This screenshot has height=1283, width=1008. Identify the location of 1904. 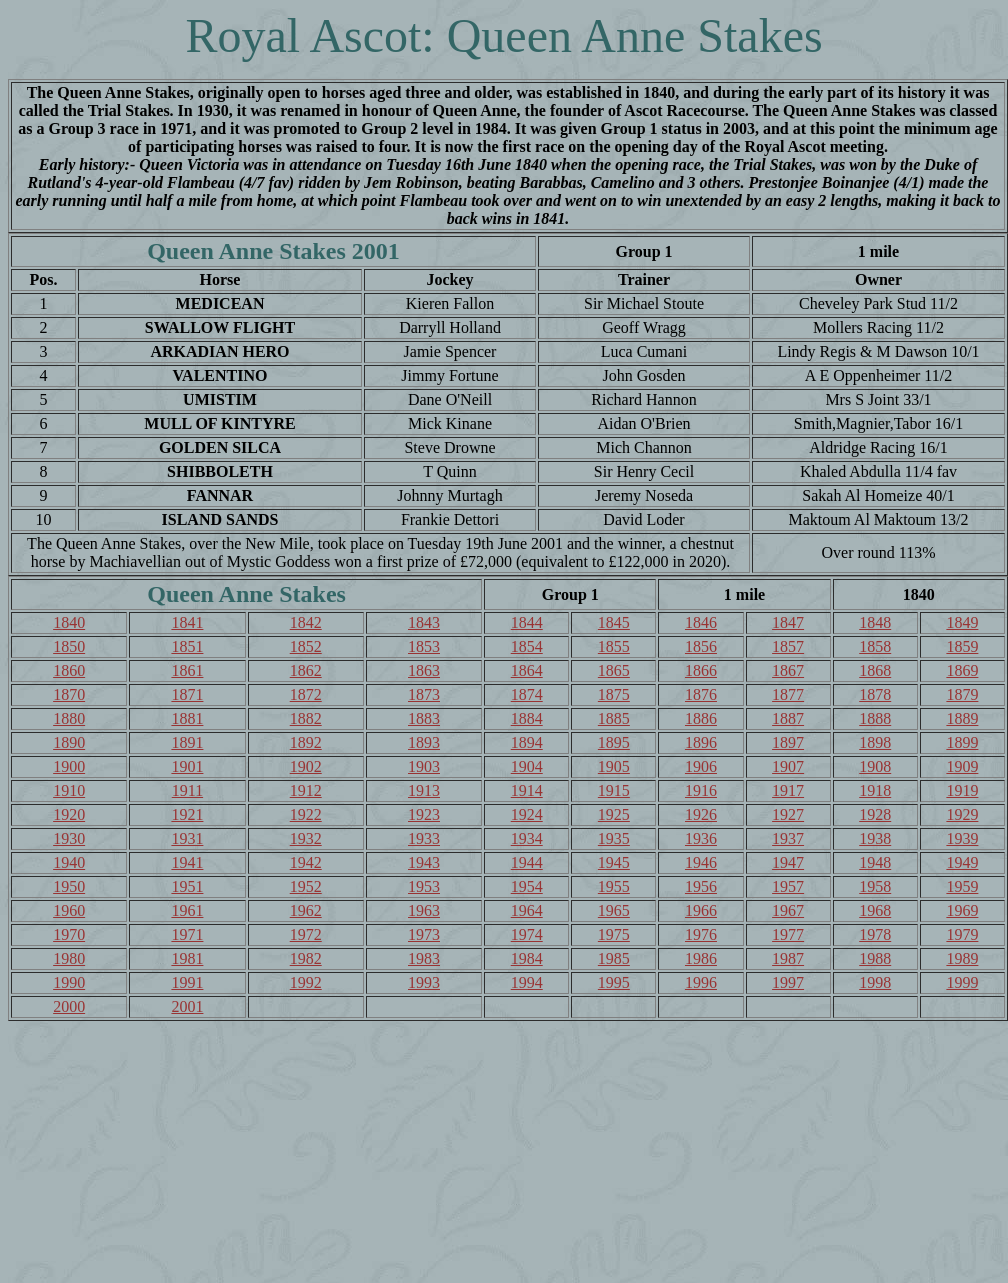
(527, 766).